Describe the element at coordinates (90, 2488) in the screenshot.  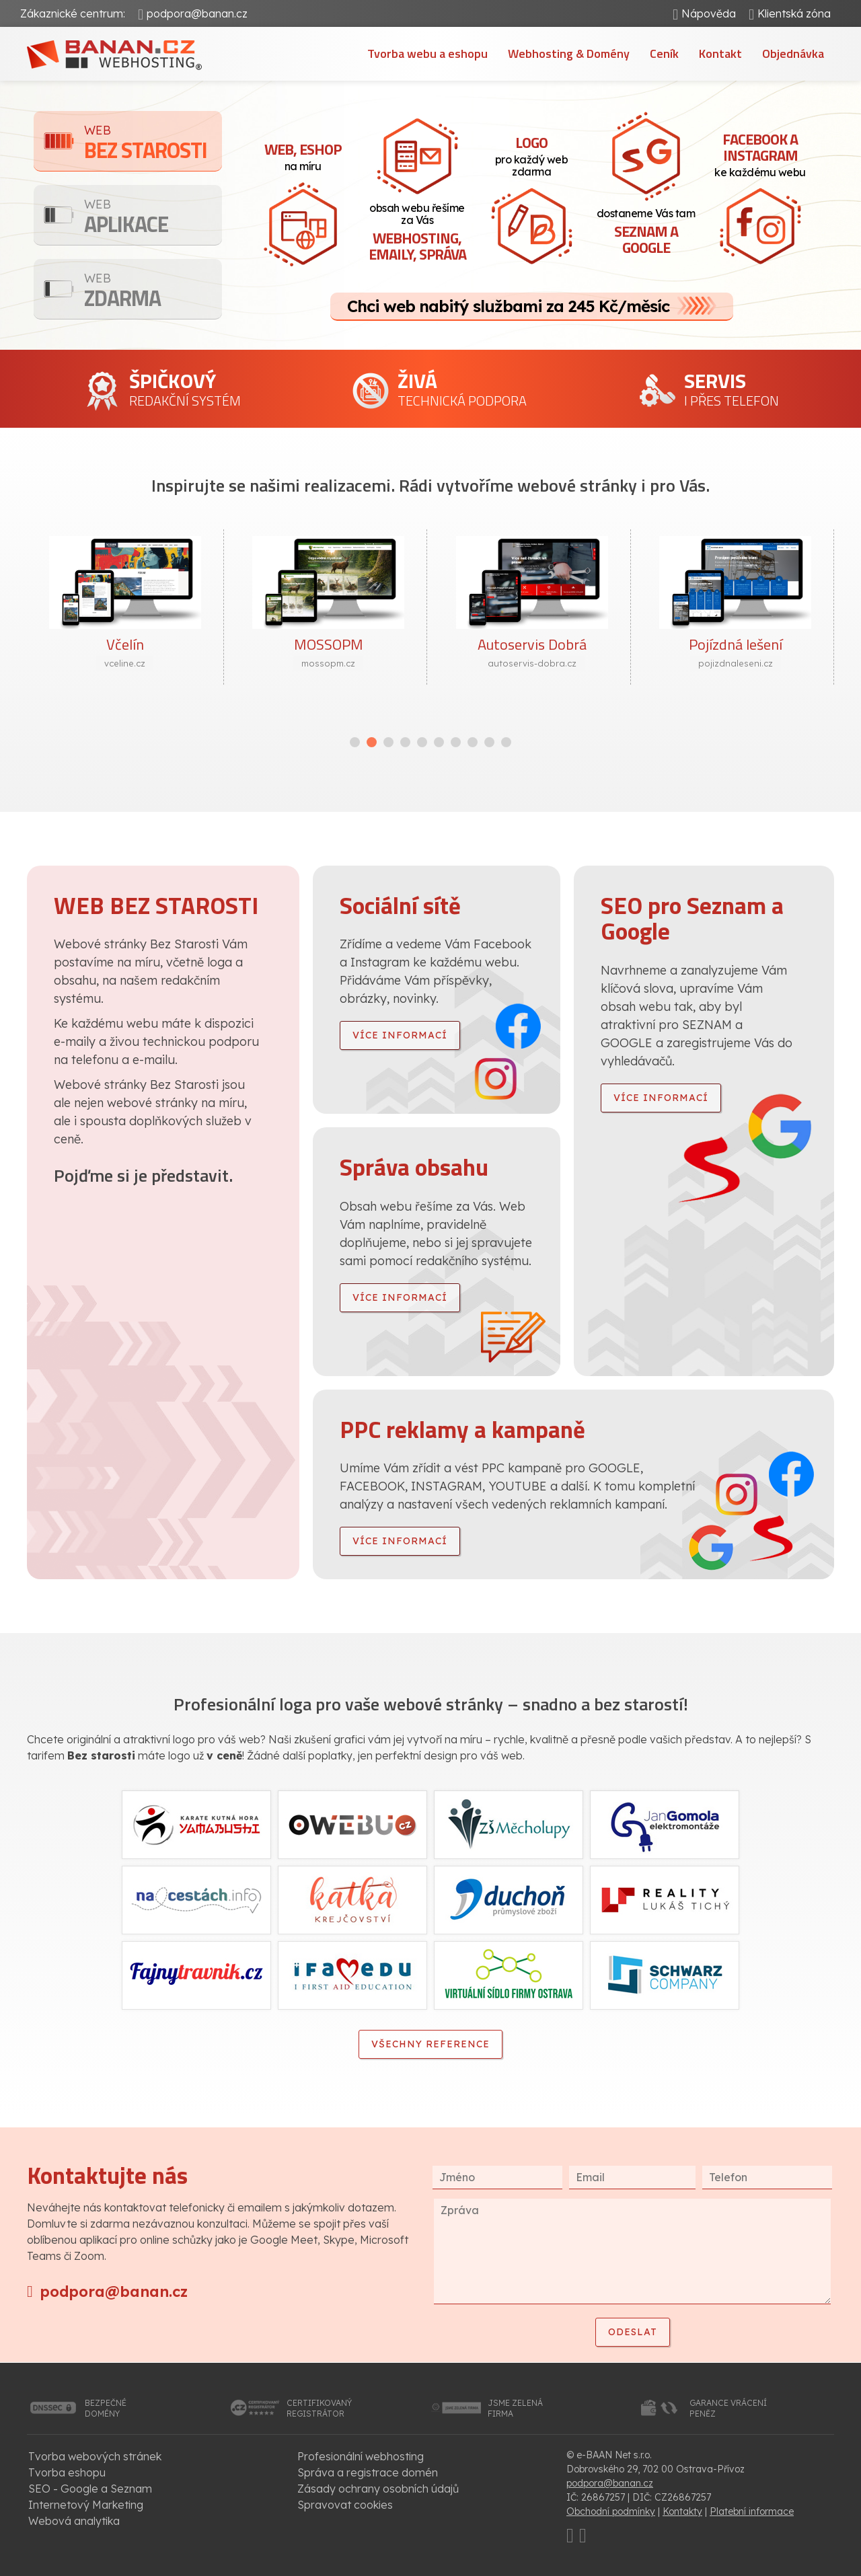
I see `SEO - Google a Seznam` at that location.